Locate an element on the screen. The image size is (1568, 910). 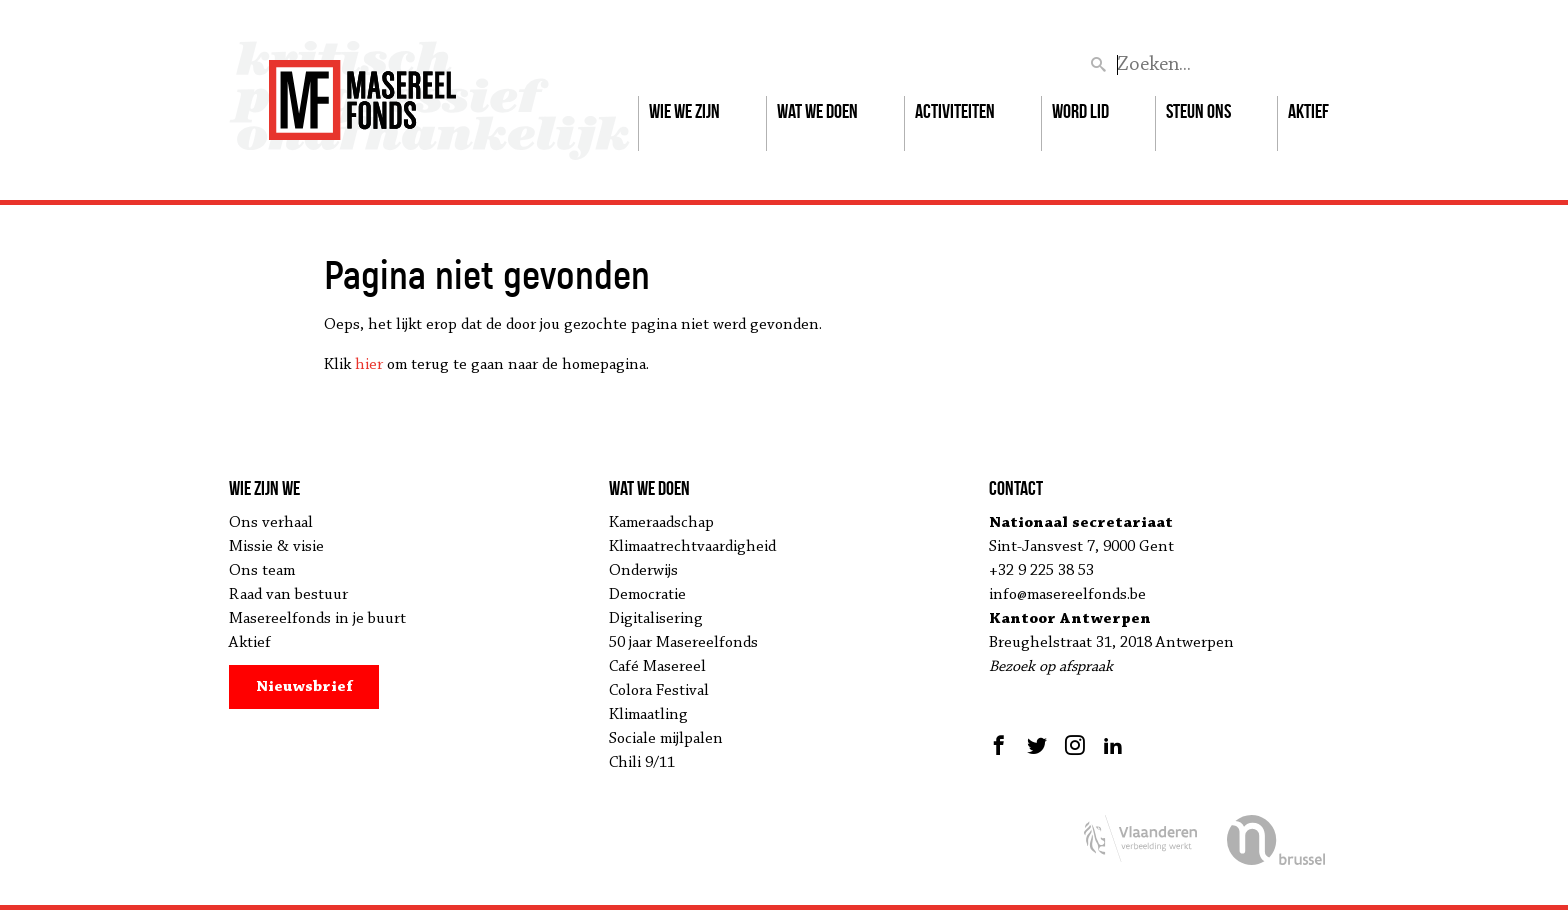
Wie we zijn is located at coordinates (684, 111).